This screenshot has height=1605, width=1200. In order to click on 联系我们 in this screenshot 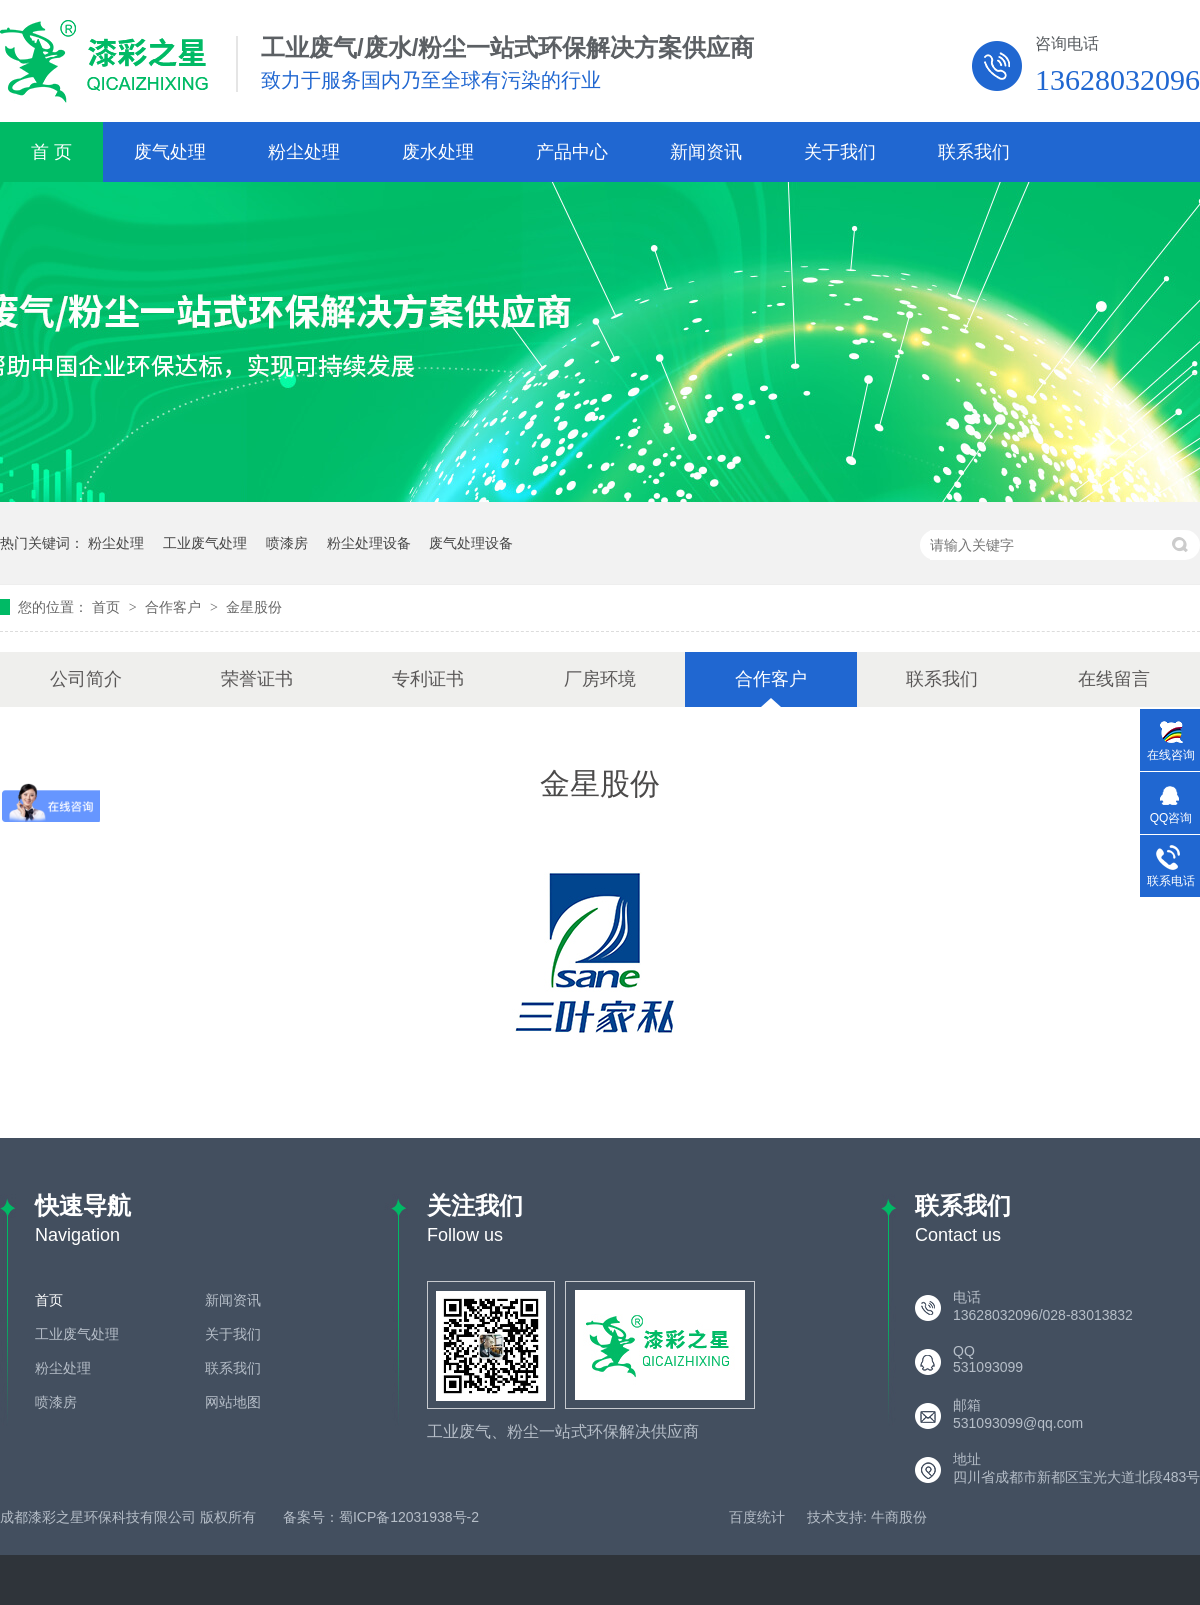, I will do `click(974, 152)`.